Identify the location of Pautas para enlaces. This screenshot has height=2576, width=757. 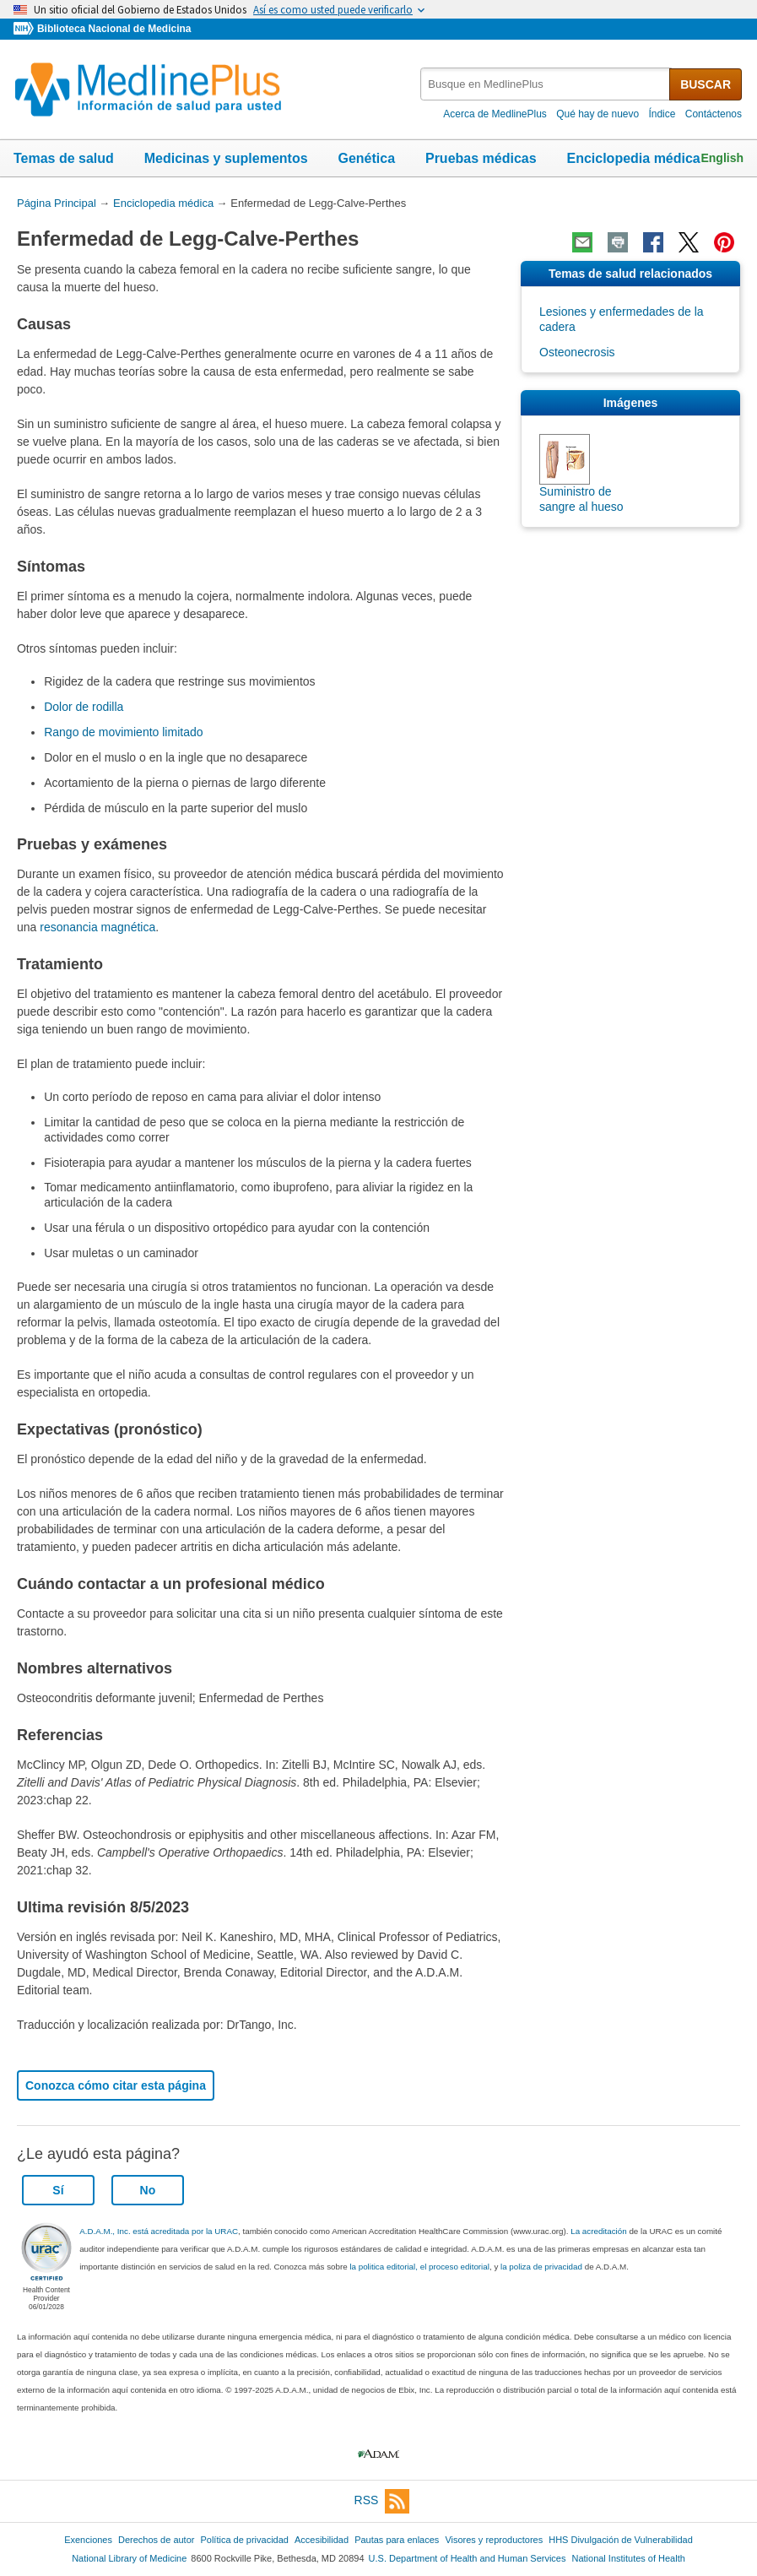
(396, 2540).